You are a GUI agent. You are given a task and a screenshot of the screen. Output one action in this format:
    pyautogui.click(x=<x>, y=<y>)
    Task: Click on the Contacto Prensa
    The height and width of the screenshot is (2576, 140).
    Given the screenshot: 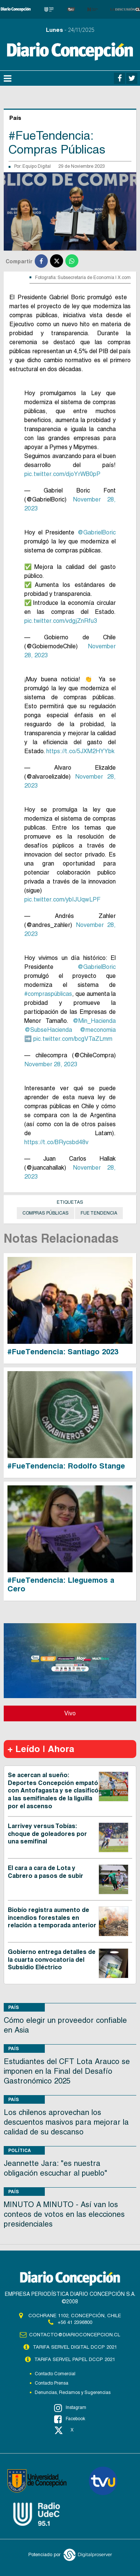 What is the action you would take?
    pyautogui.click(x=51, y=2383)
    